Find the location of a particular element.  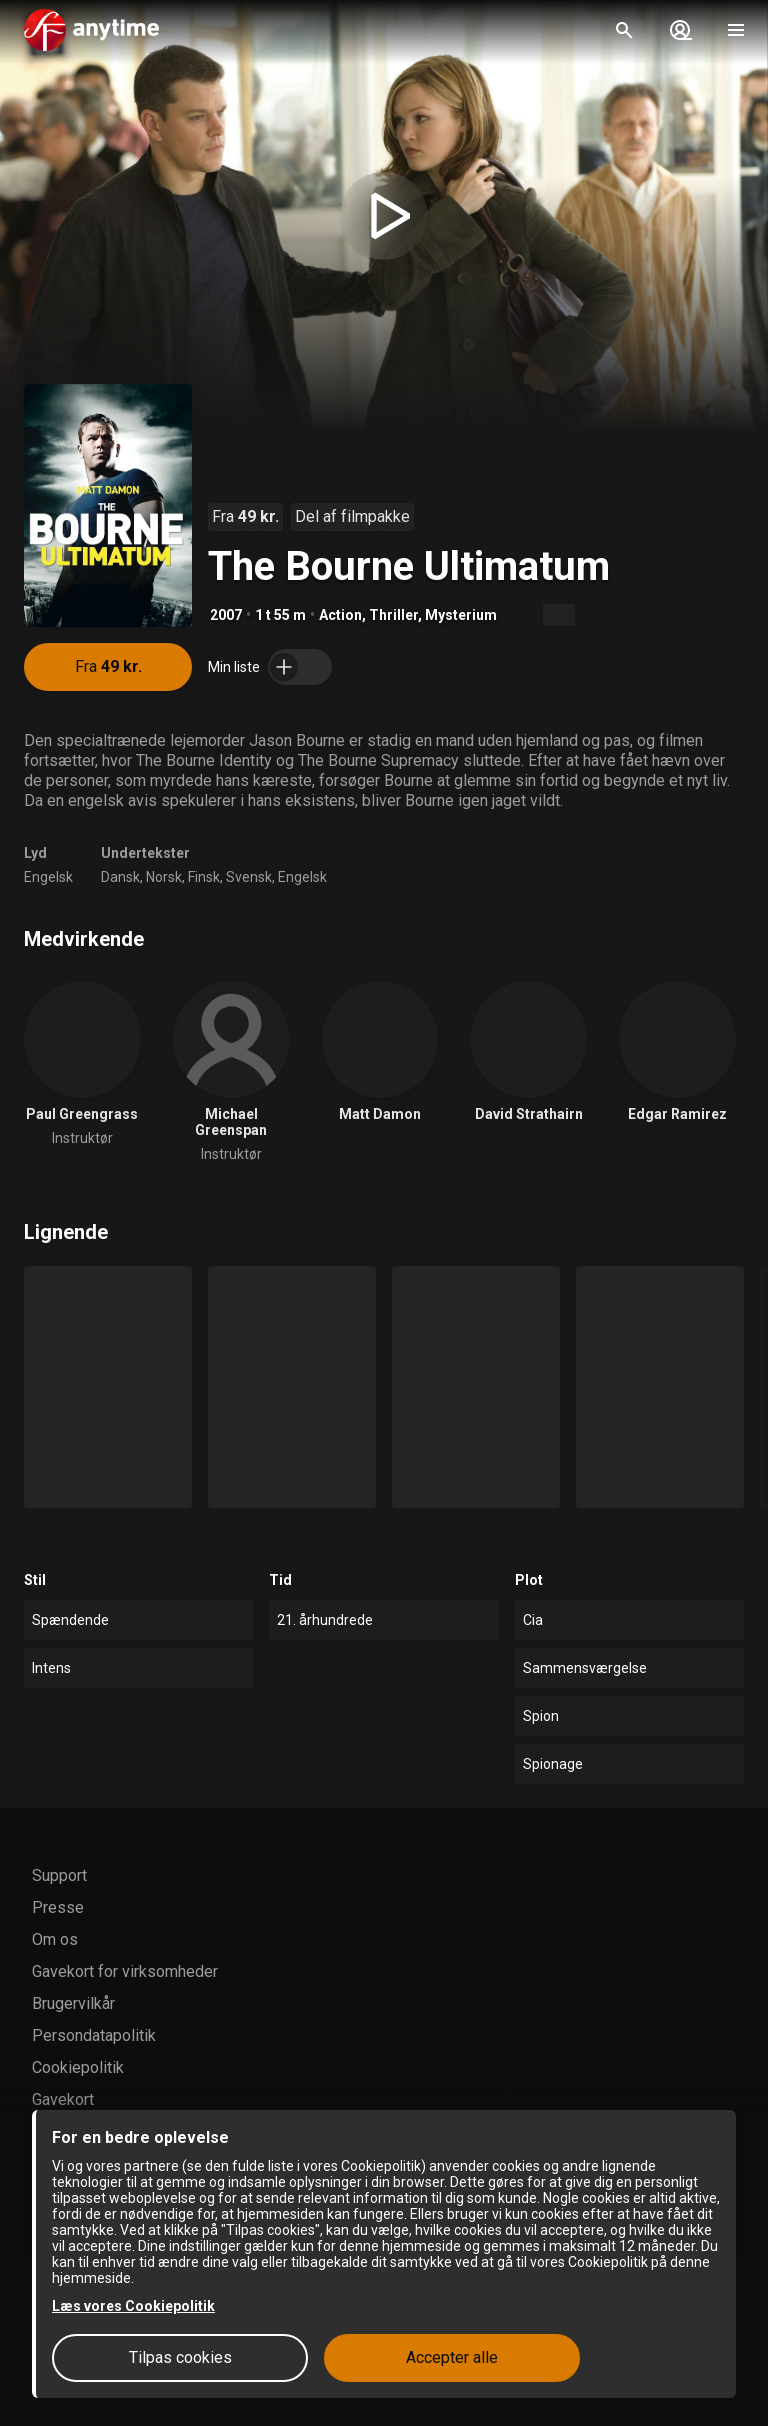

Action is located at coordinates (340, 615).